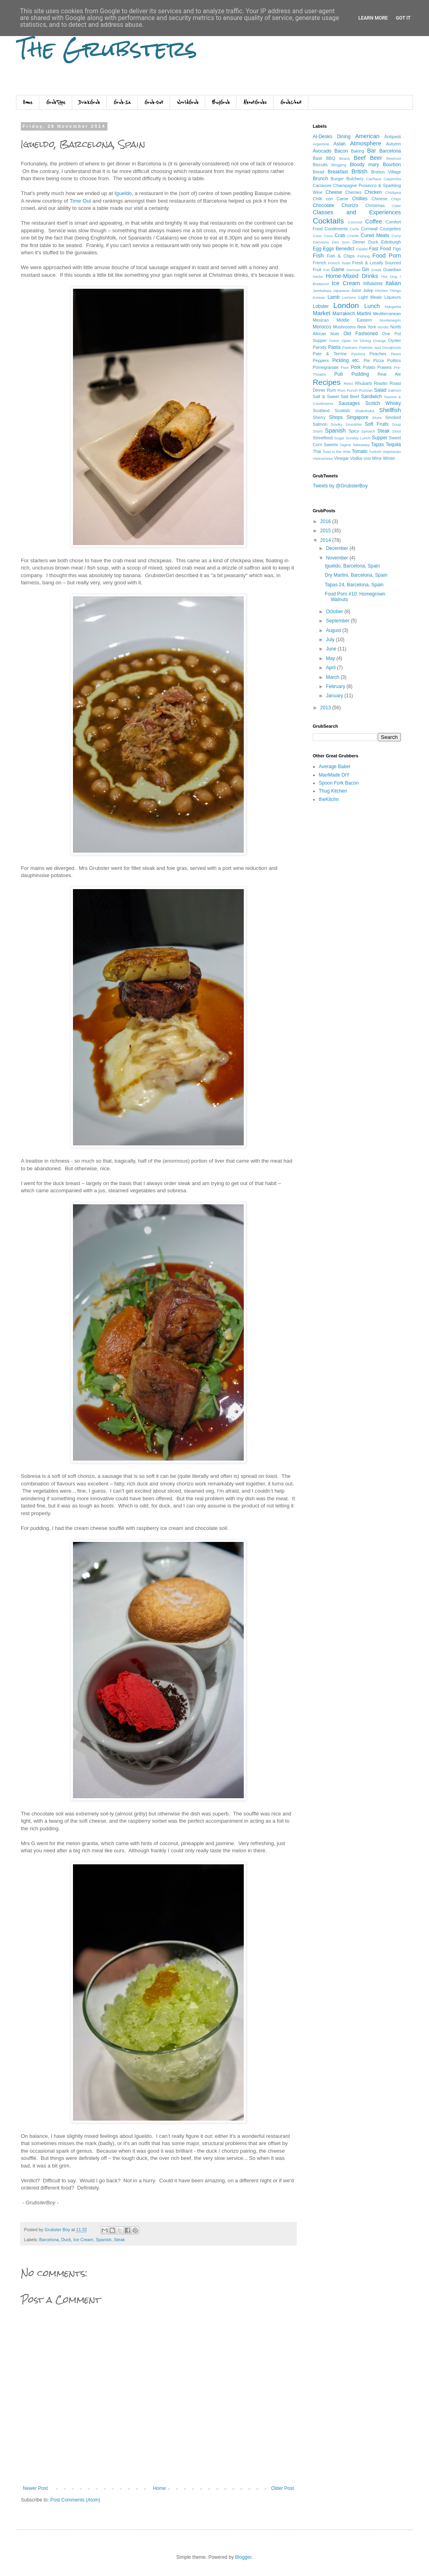  Describe the element at coordinates (354, 585) in the screenshot. I see `Tapas 24, Barcelona, Spain` at that location.